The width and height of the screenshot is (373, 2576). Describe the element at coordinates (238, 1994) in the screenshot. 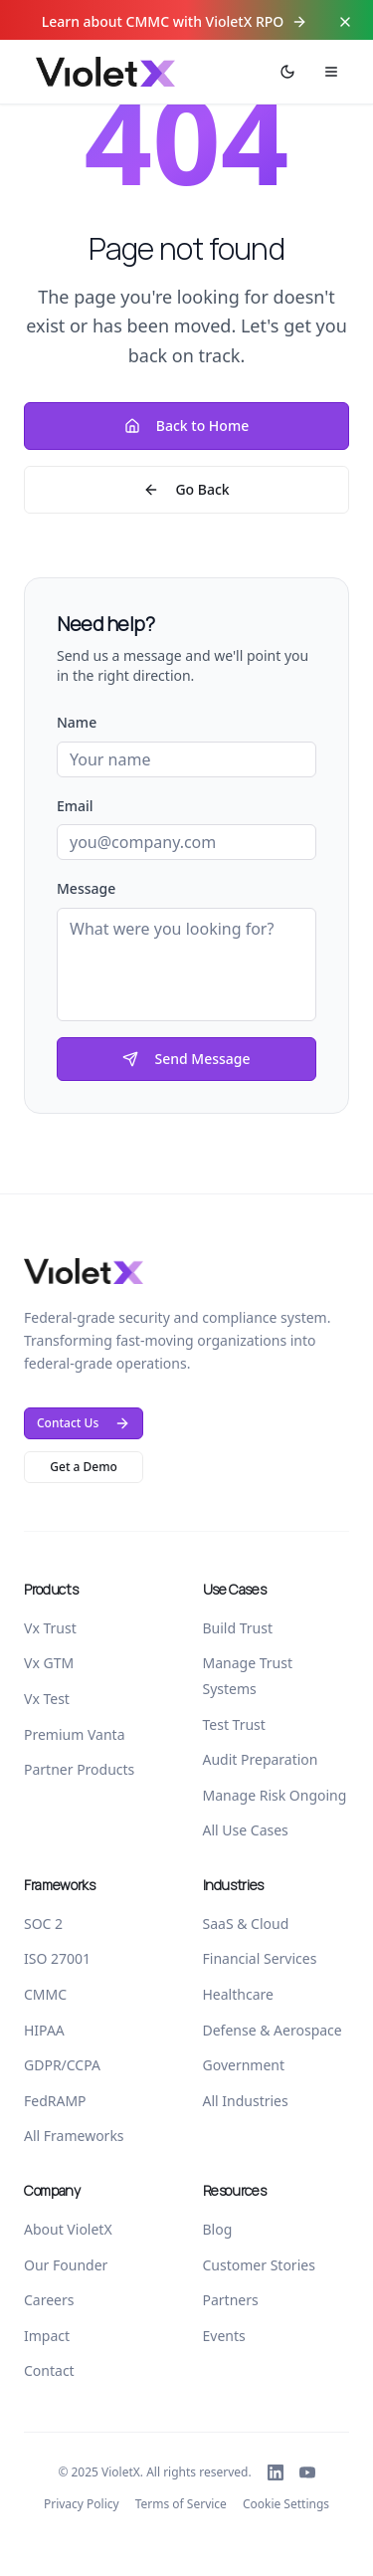

I see `Healthcare` at that location.